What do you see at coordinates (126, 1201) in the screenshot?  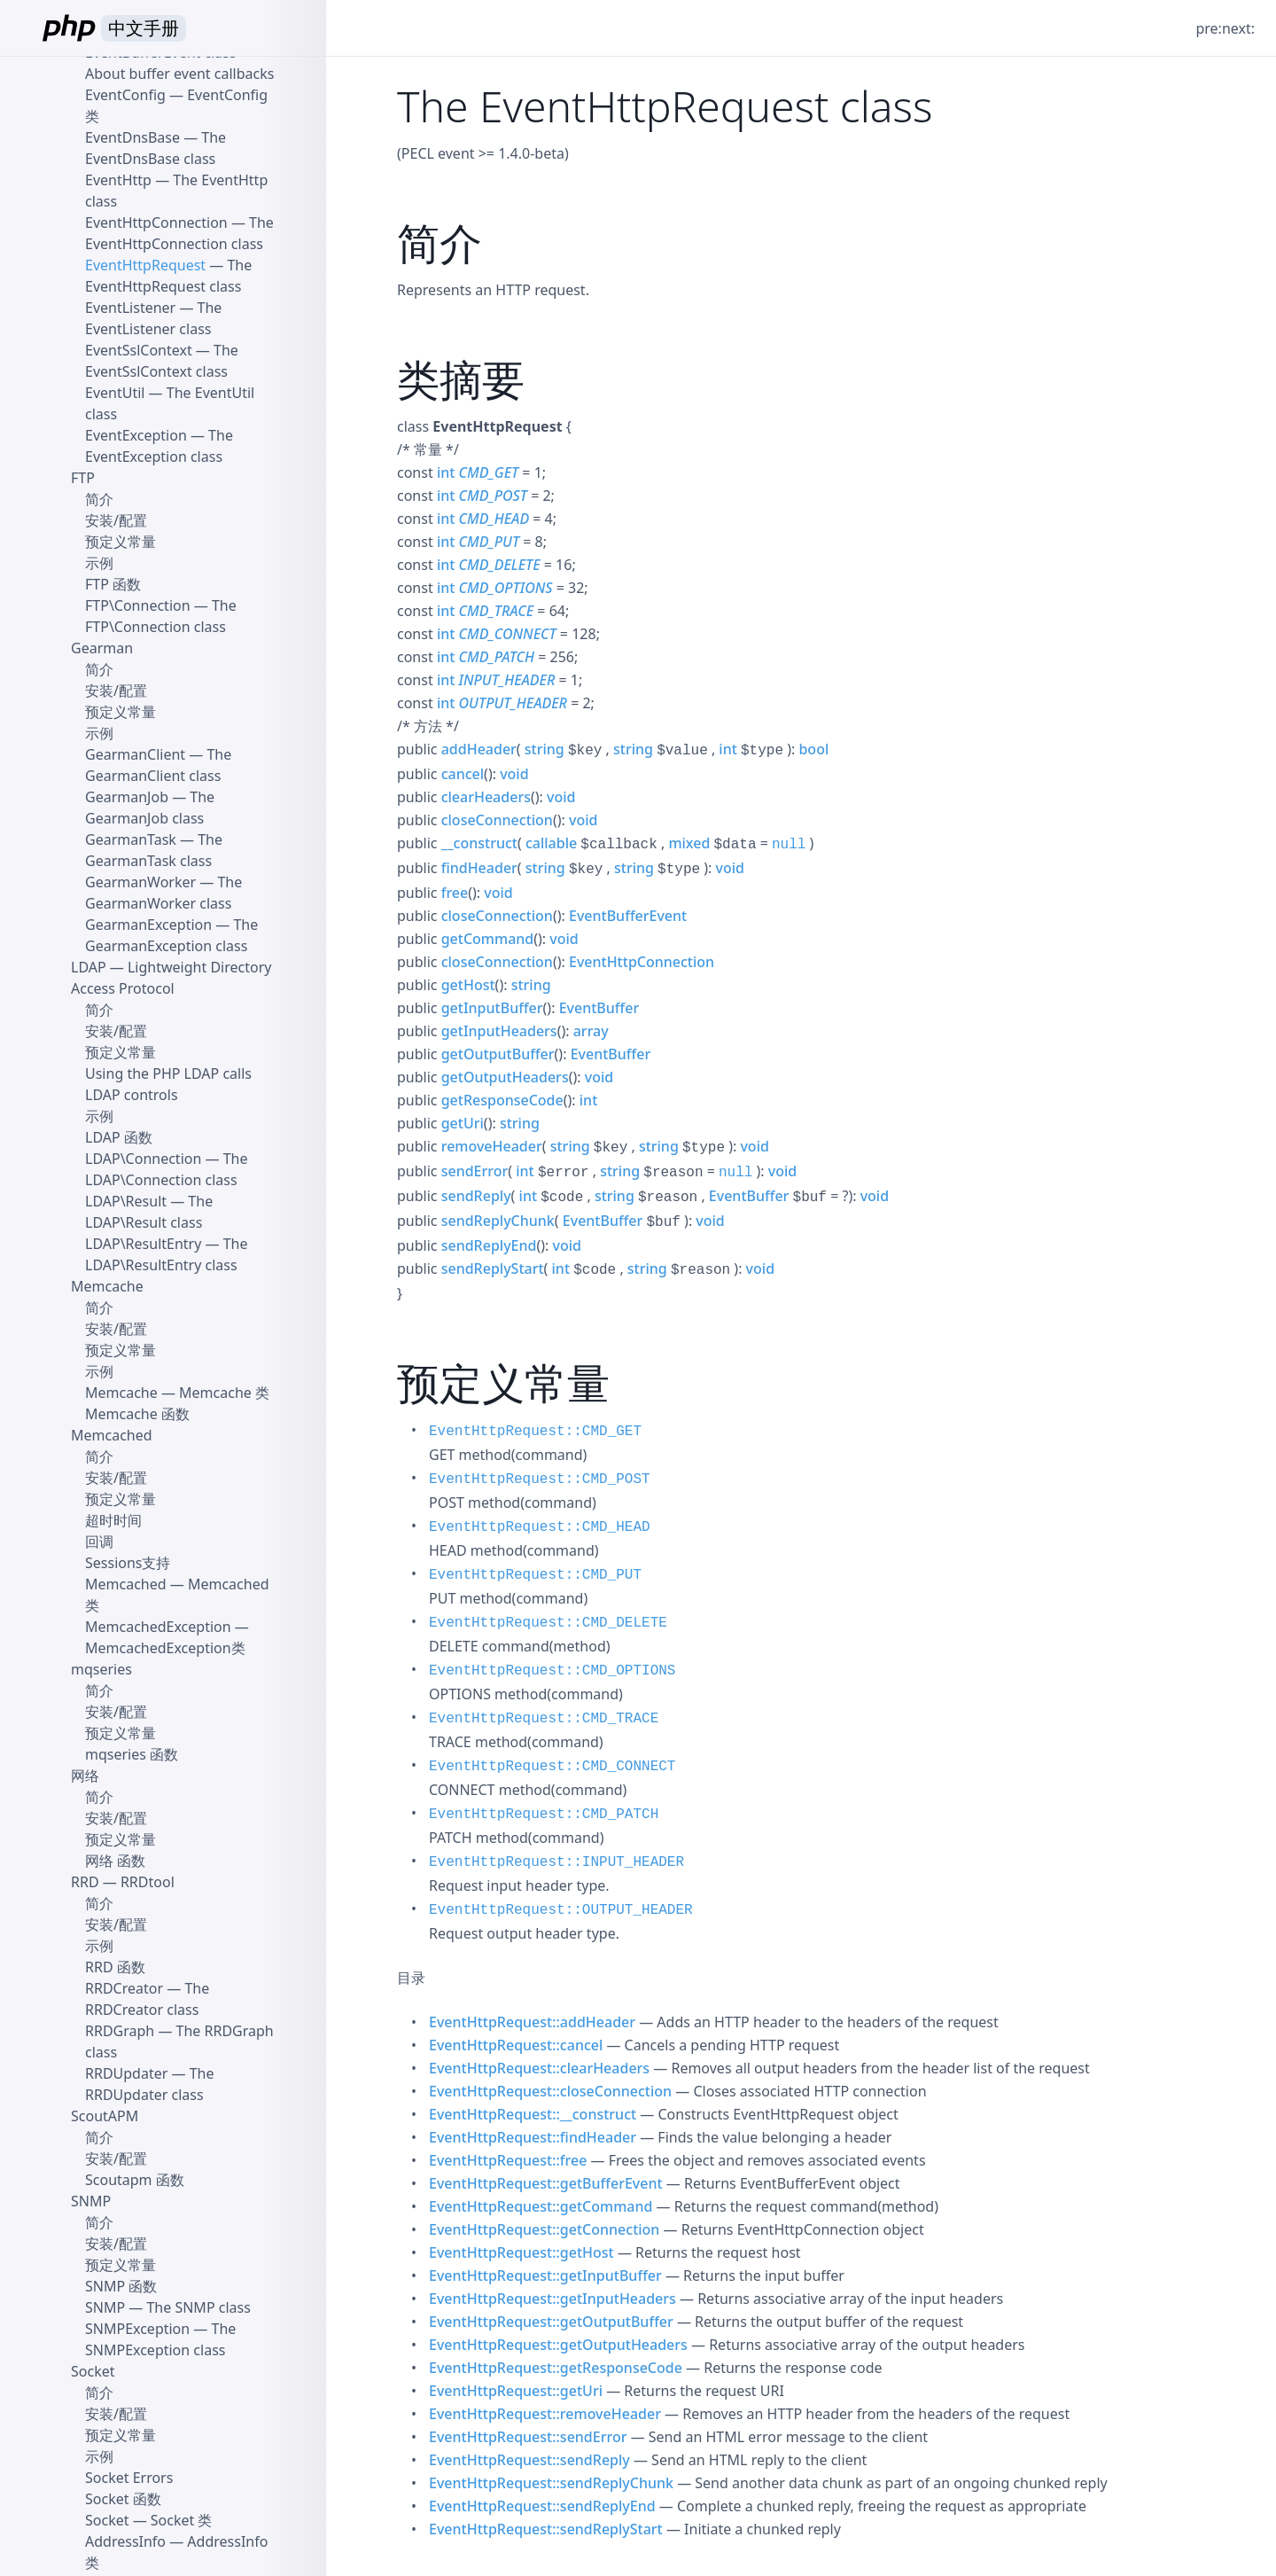 I see `LDAP\Result` at bounding box center [126, 1201].